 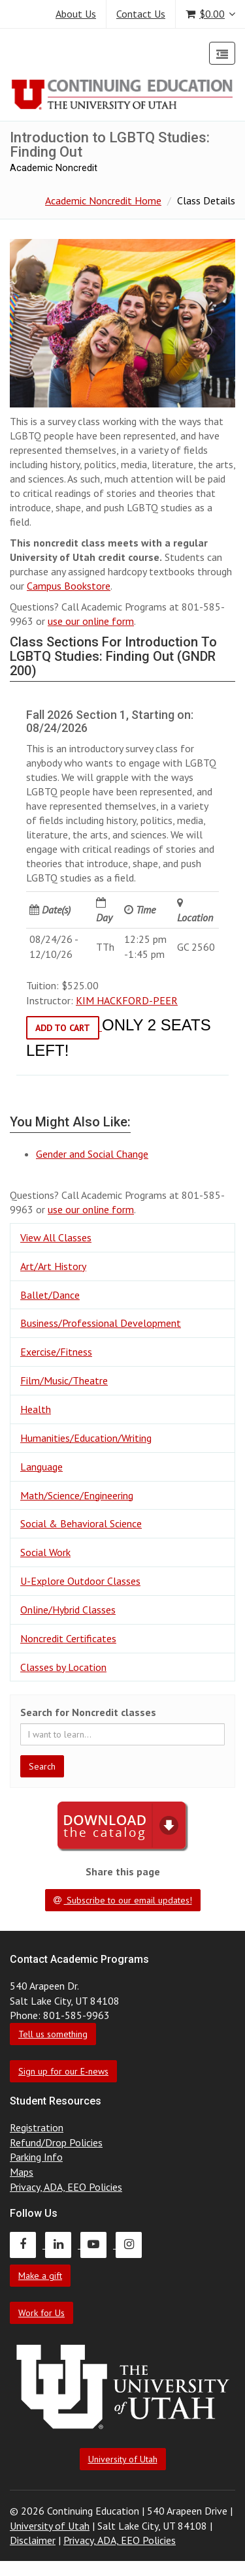 What do you see at coordinates (122, 2459) in the screenshot?
I see `University of Utah` at bounding box center [122, 2459].